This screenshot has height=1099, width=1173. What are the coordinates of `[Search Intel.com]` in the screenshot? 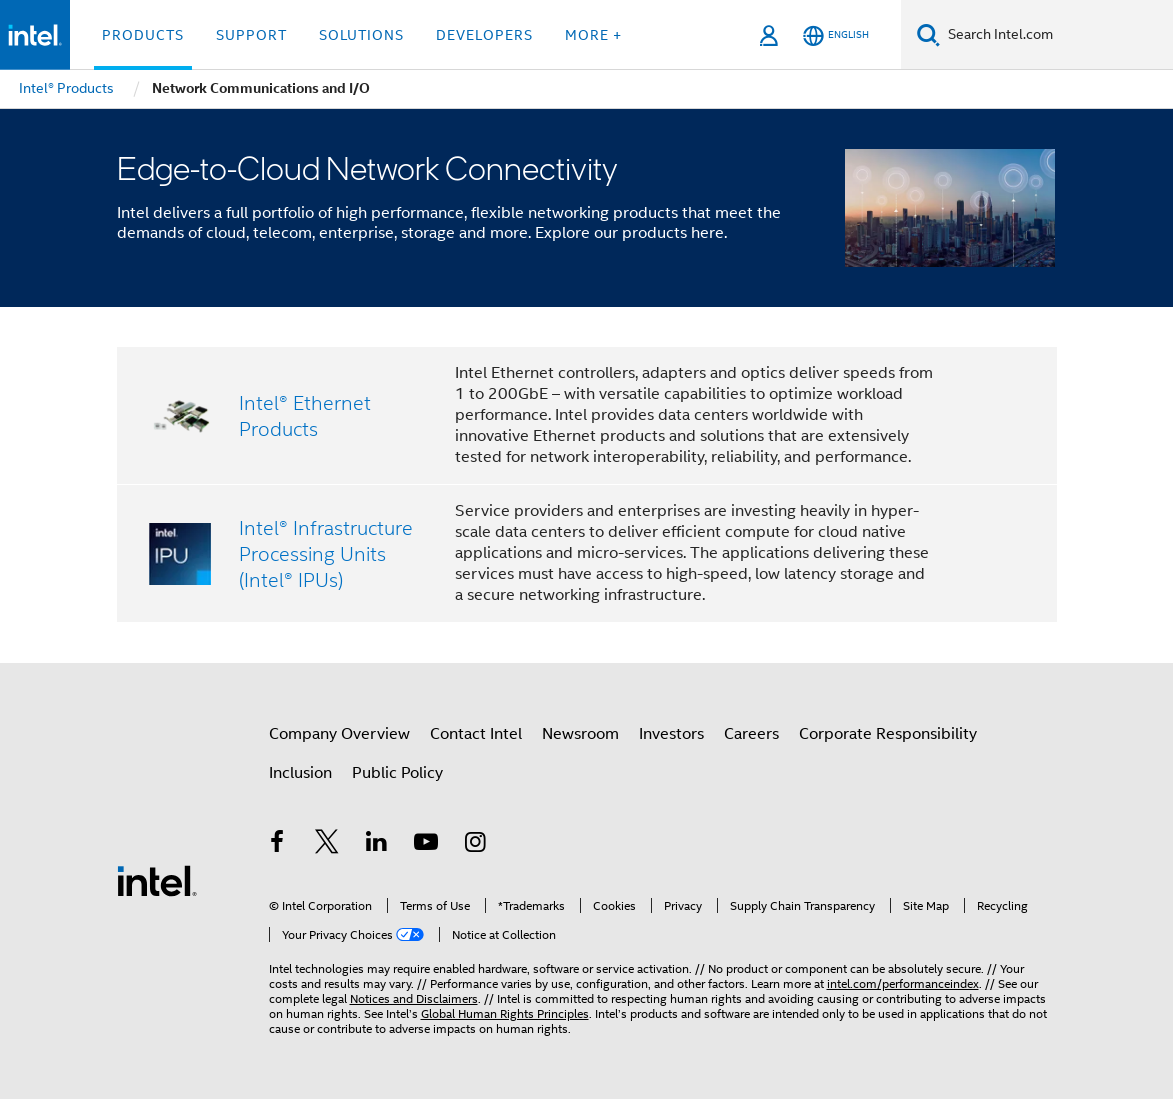 It's located at (1056, 35).